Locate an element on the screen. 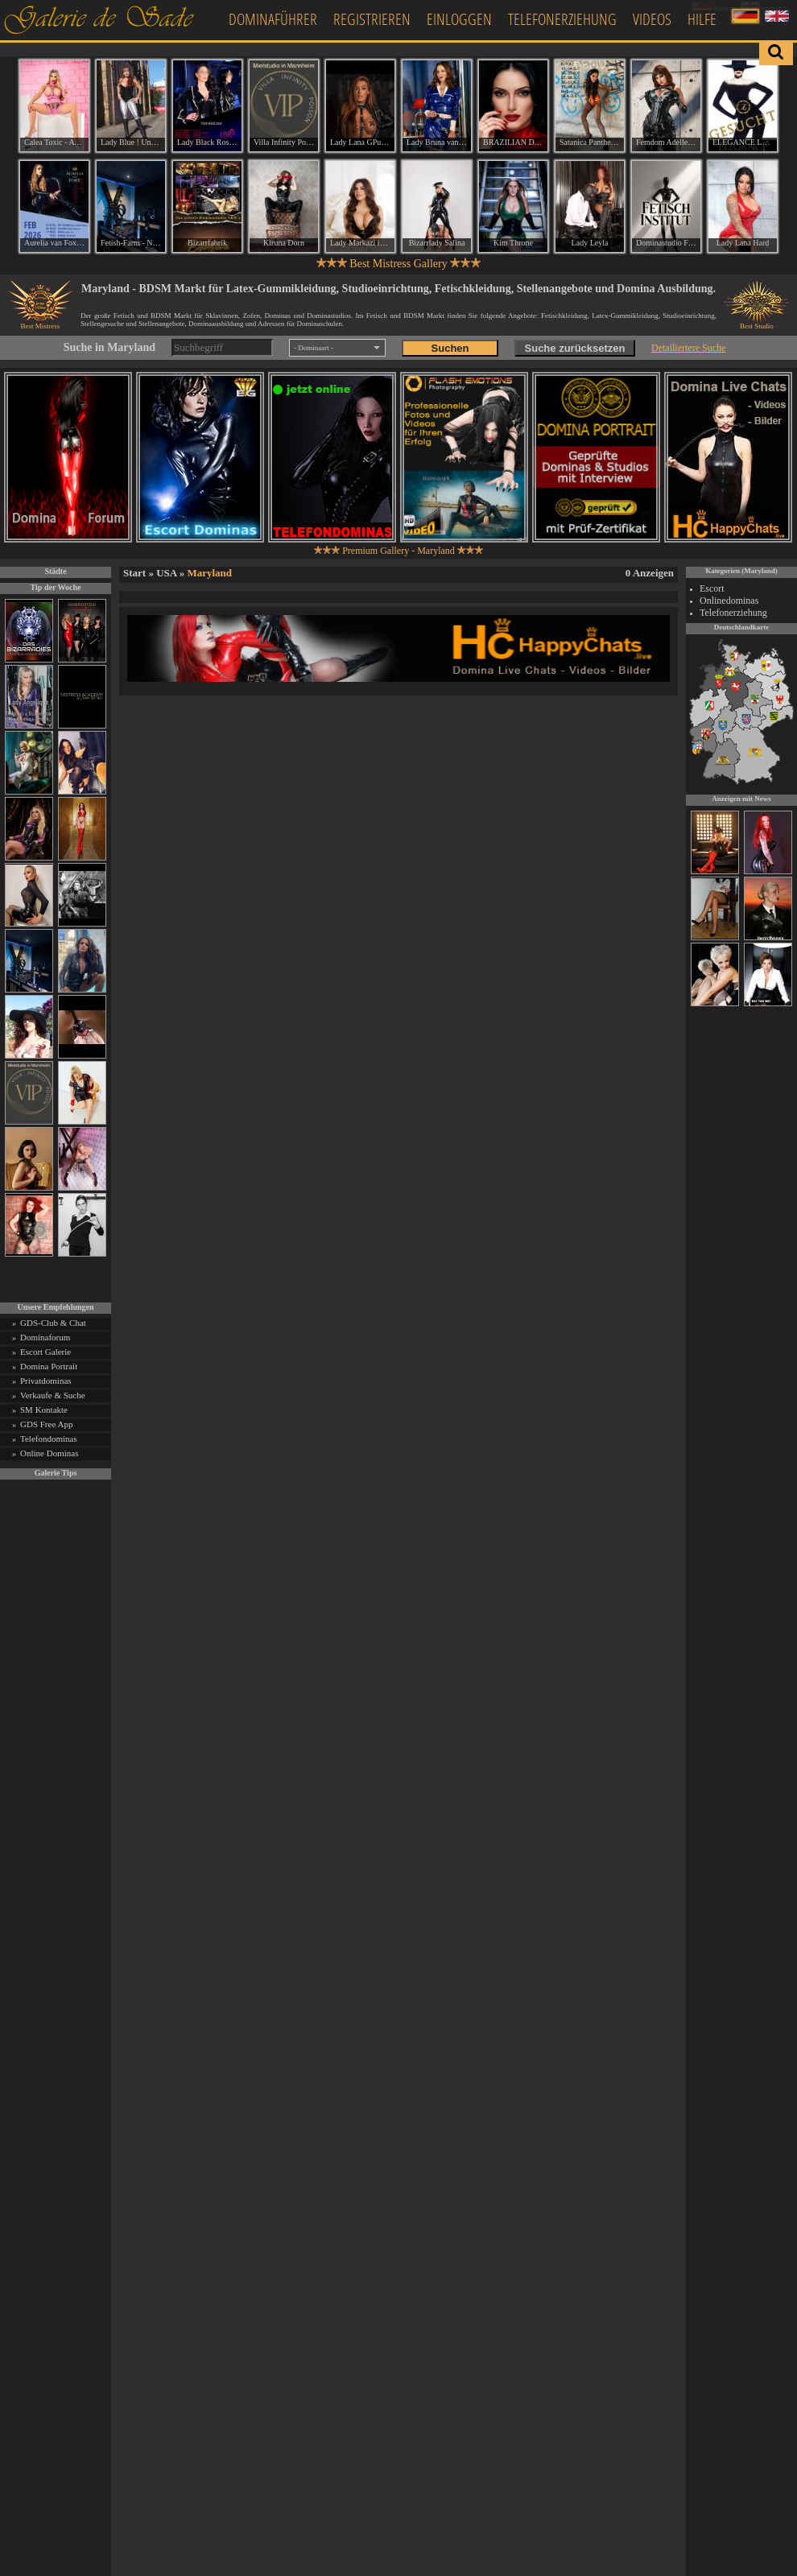 The height and width of the screenshot is (2576, 797). Onlinedominas is located at coordinates (729, 600).